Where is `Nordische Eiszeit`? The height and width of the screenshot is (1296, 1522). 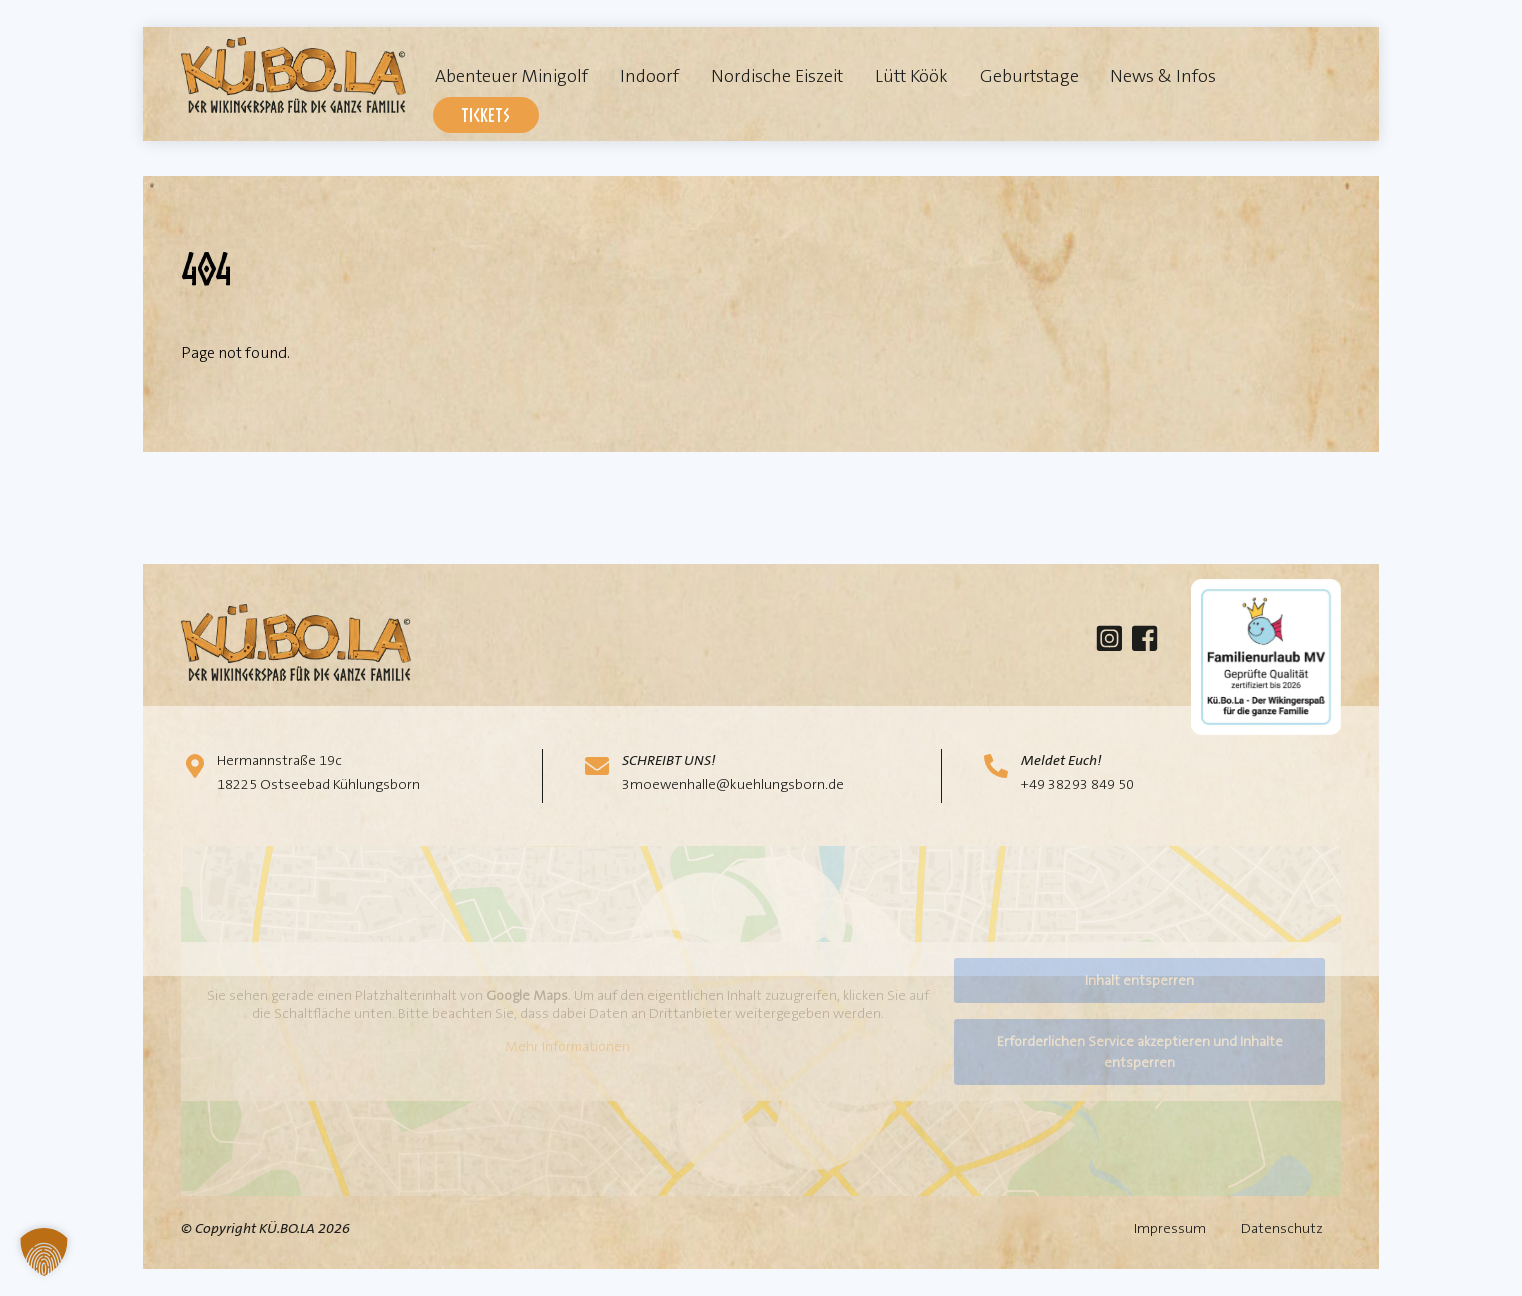
Nordische Eiszeit is located at coordinates (777, 76).